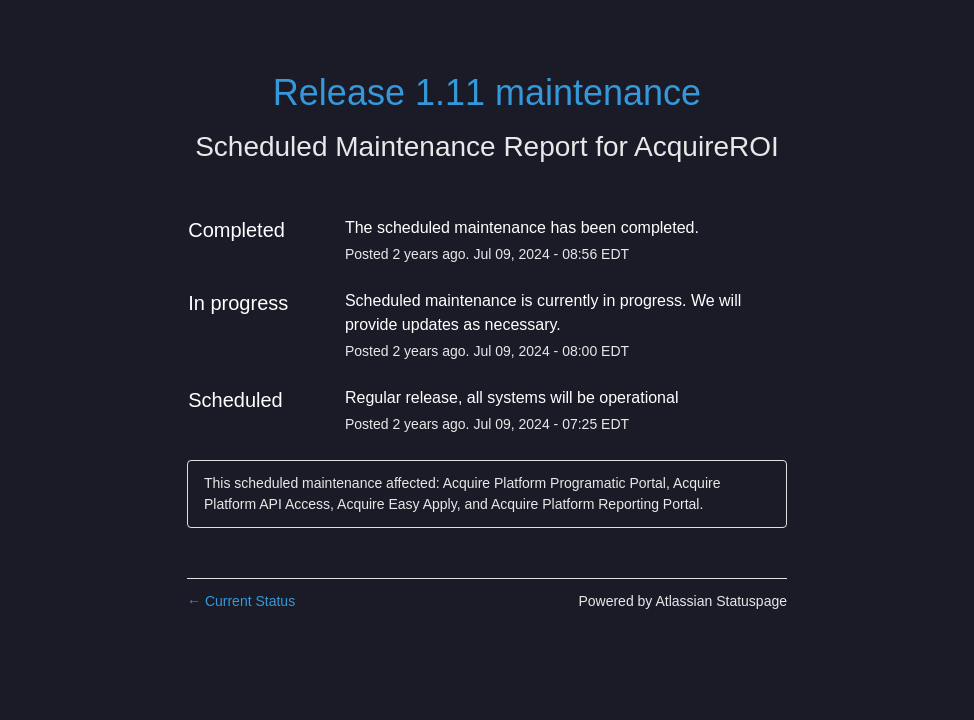 This screenshot has height=720, width=974. What do you see at coordinates (682, 601) in the screenshot?
I see `Powered by Atlassian Statuspage` at bounding box center [682, 601].